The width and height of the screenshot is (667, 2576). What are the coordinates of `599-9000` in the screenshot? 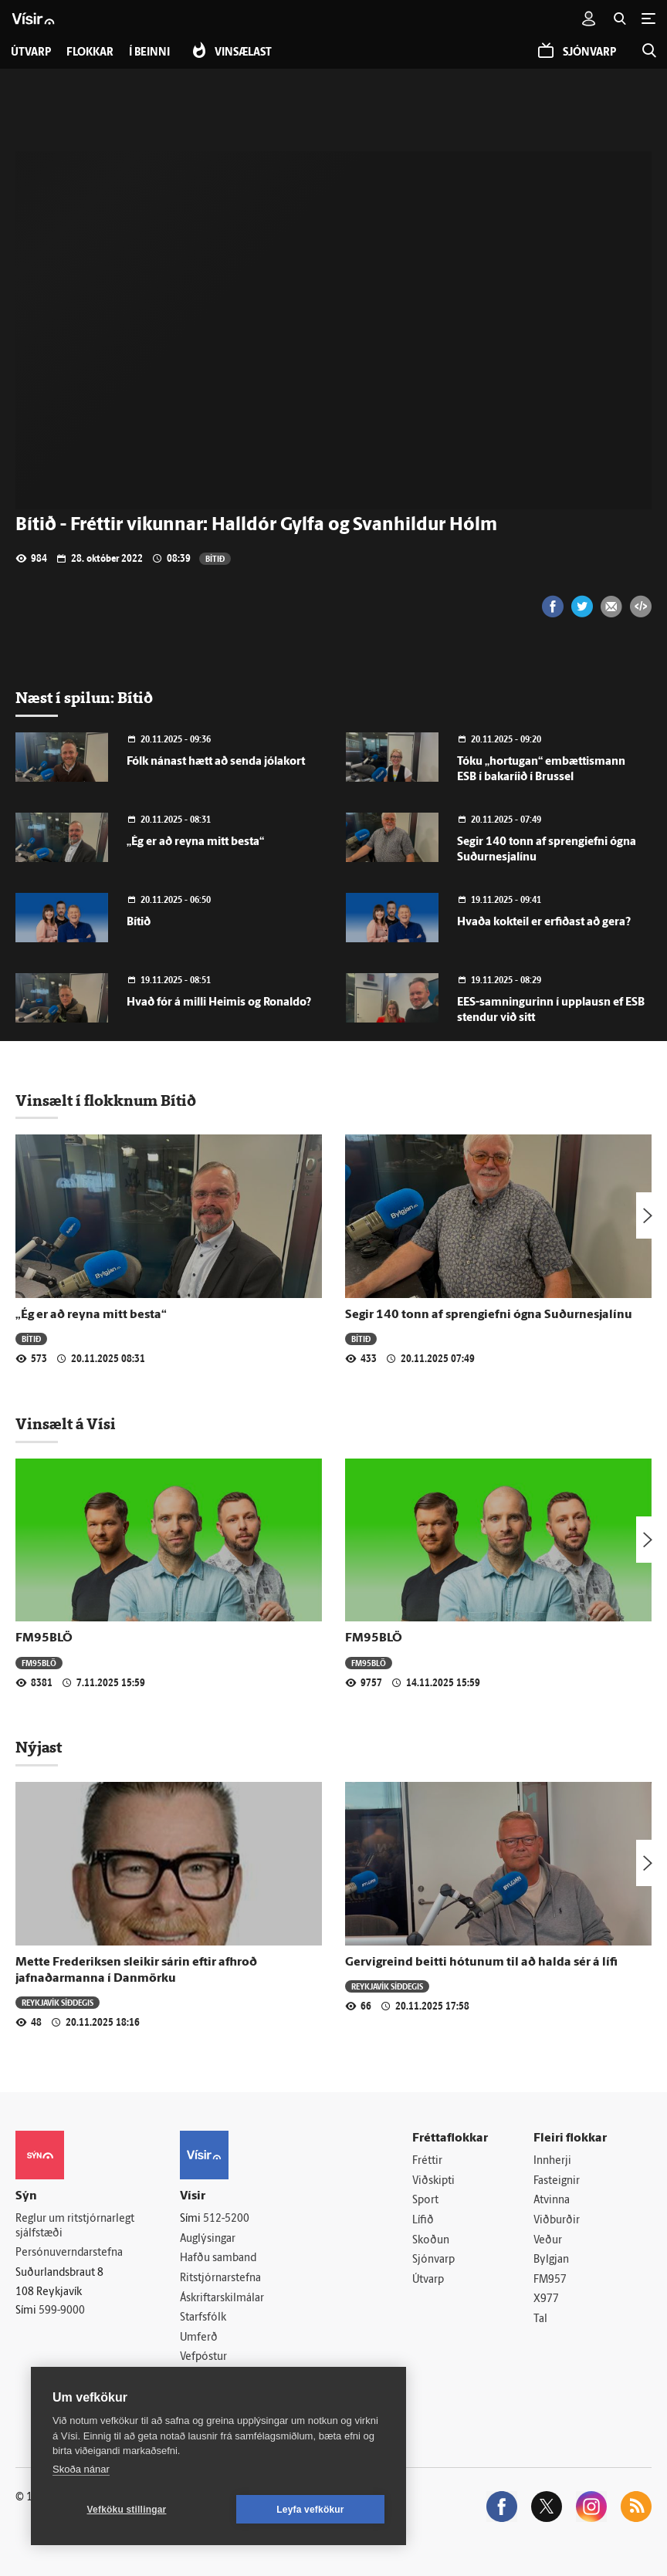 It's located at (62, 2311).